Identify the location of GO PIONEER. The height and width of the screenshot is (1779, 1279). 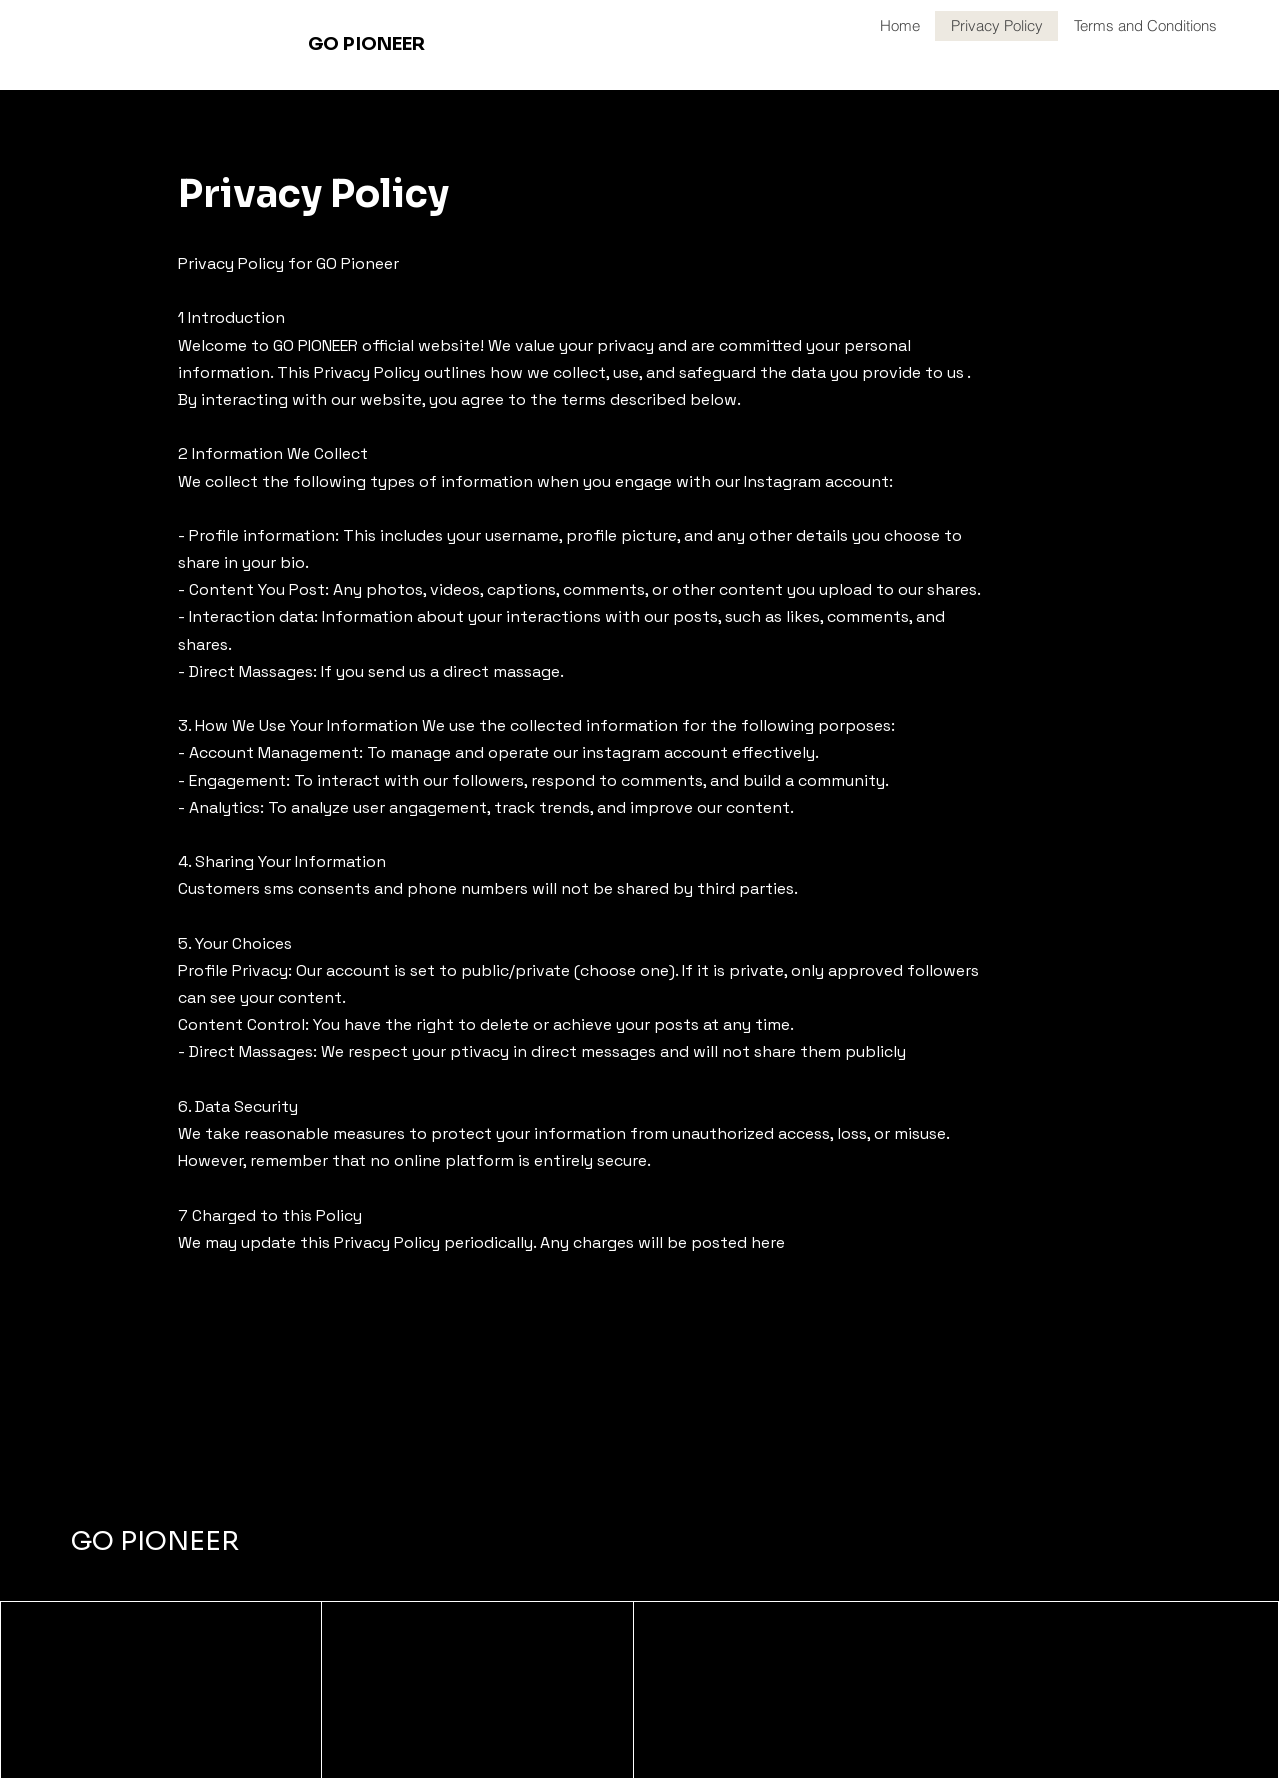
(155, 1541).